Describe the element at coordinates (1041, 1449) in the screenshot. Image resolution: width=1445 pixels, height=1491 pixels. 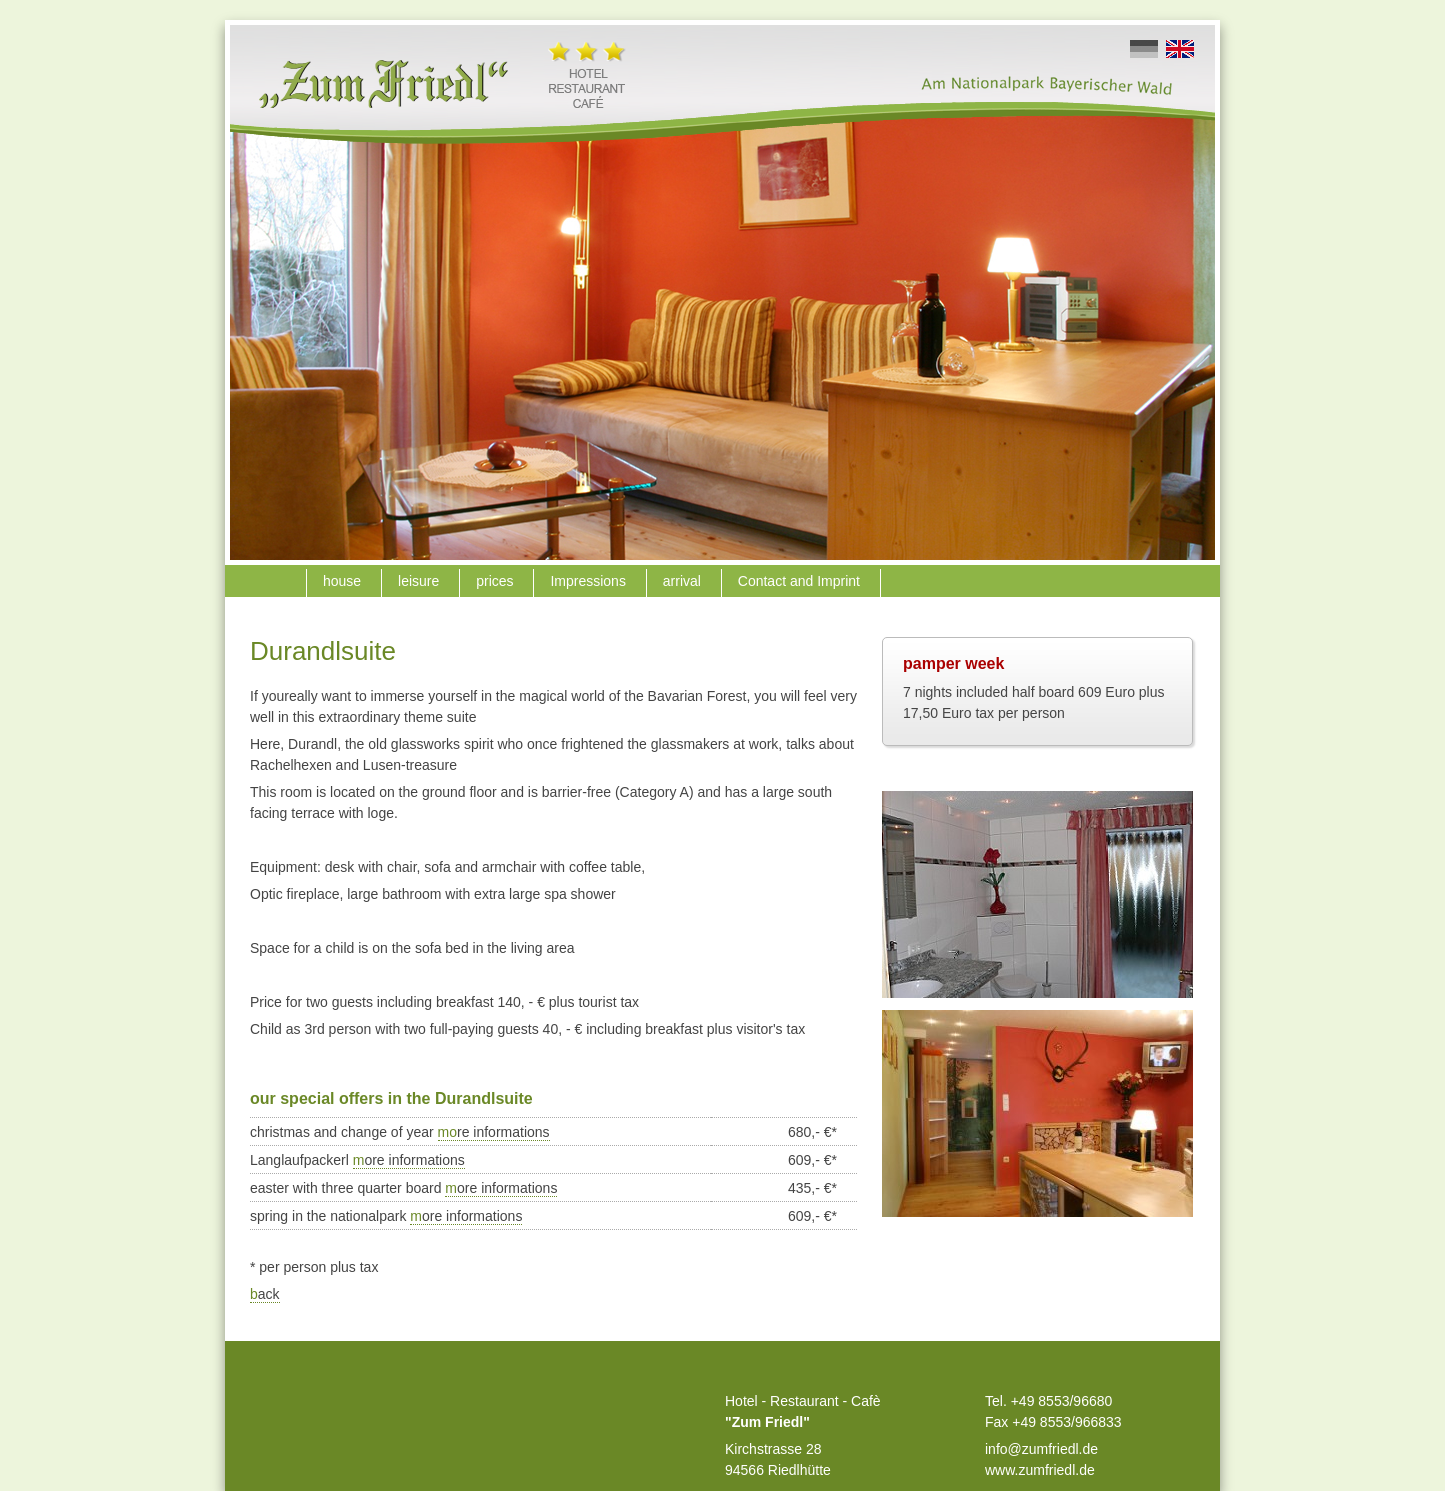
I see `info@zumfriedl.de` at that location.